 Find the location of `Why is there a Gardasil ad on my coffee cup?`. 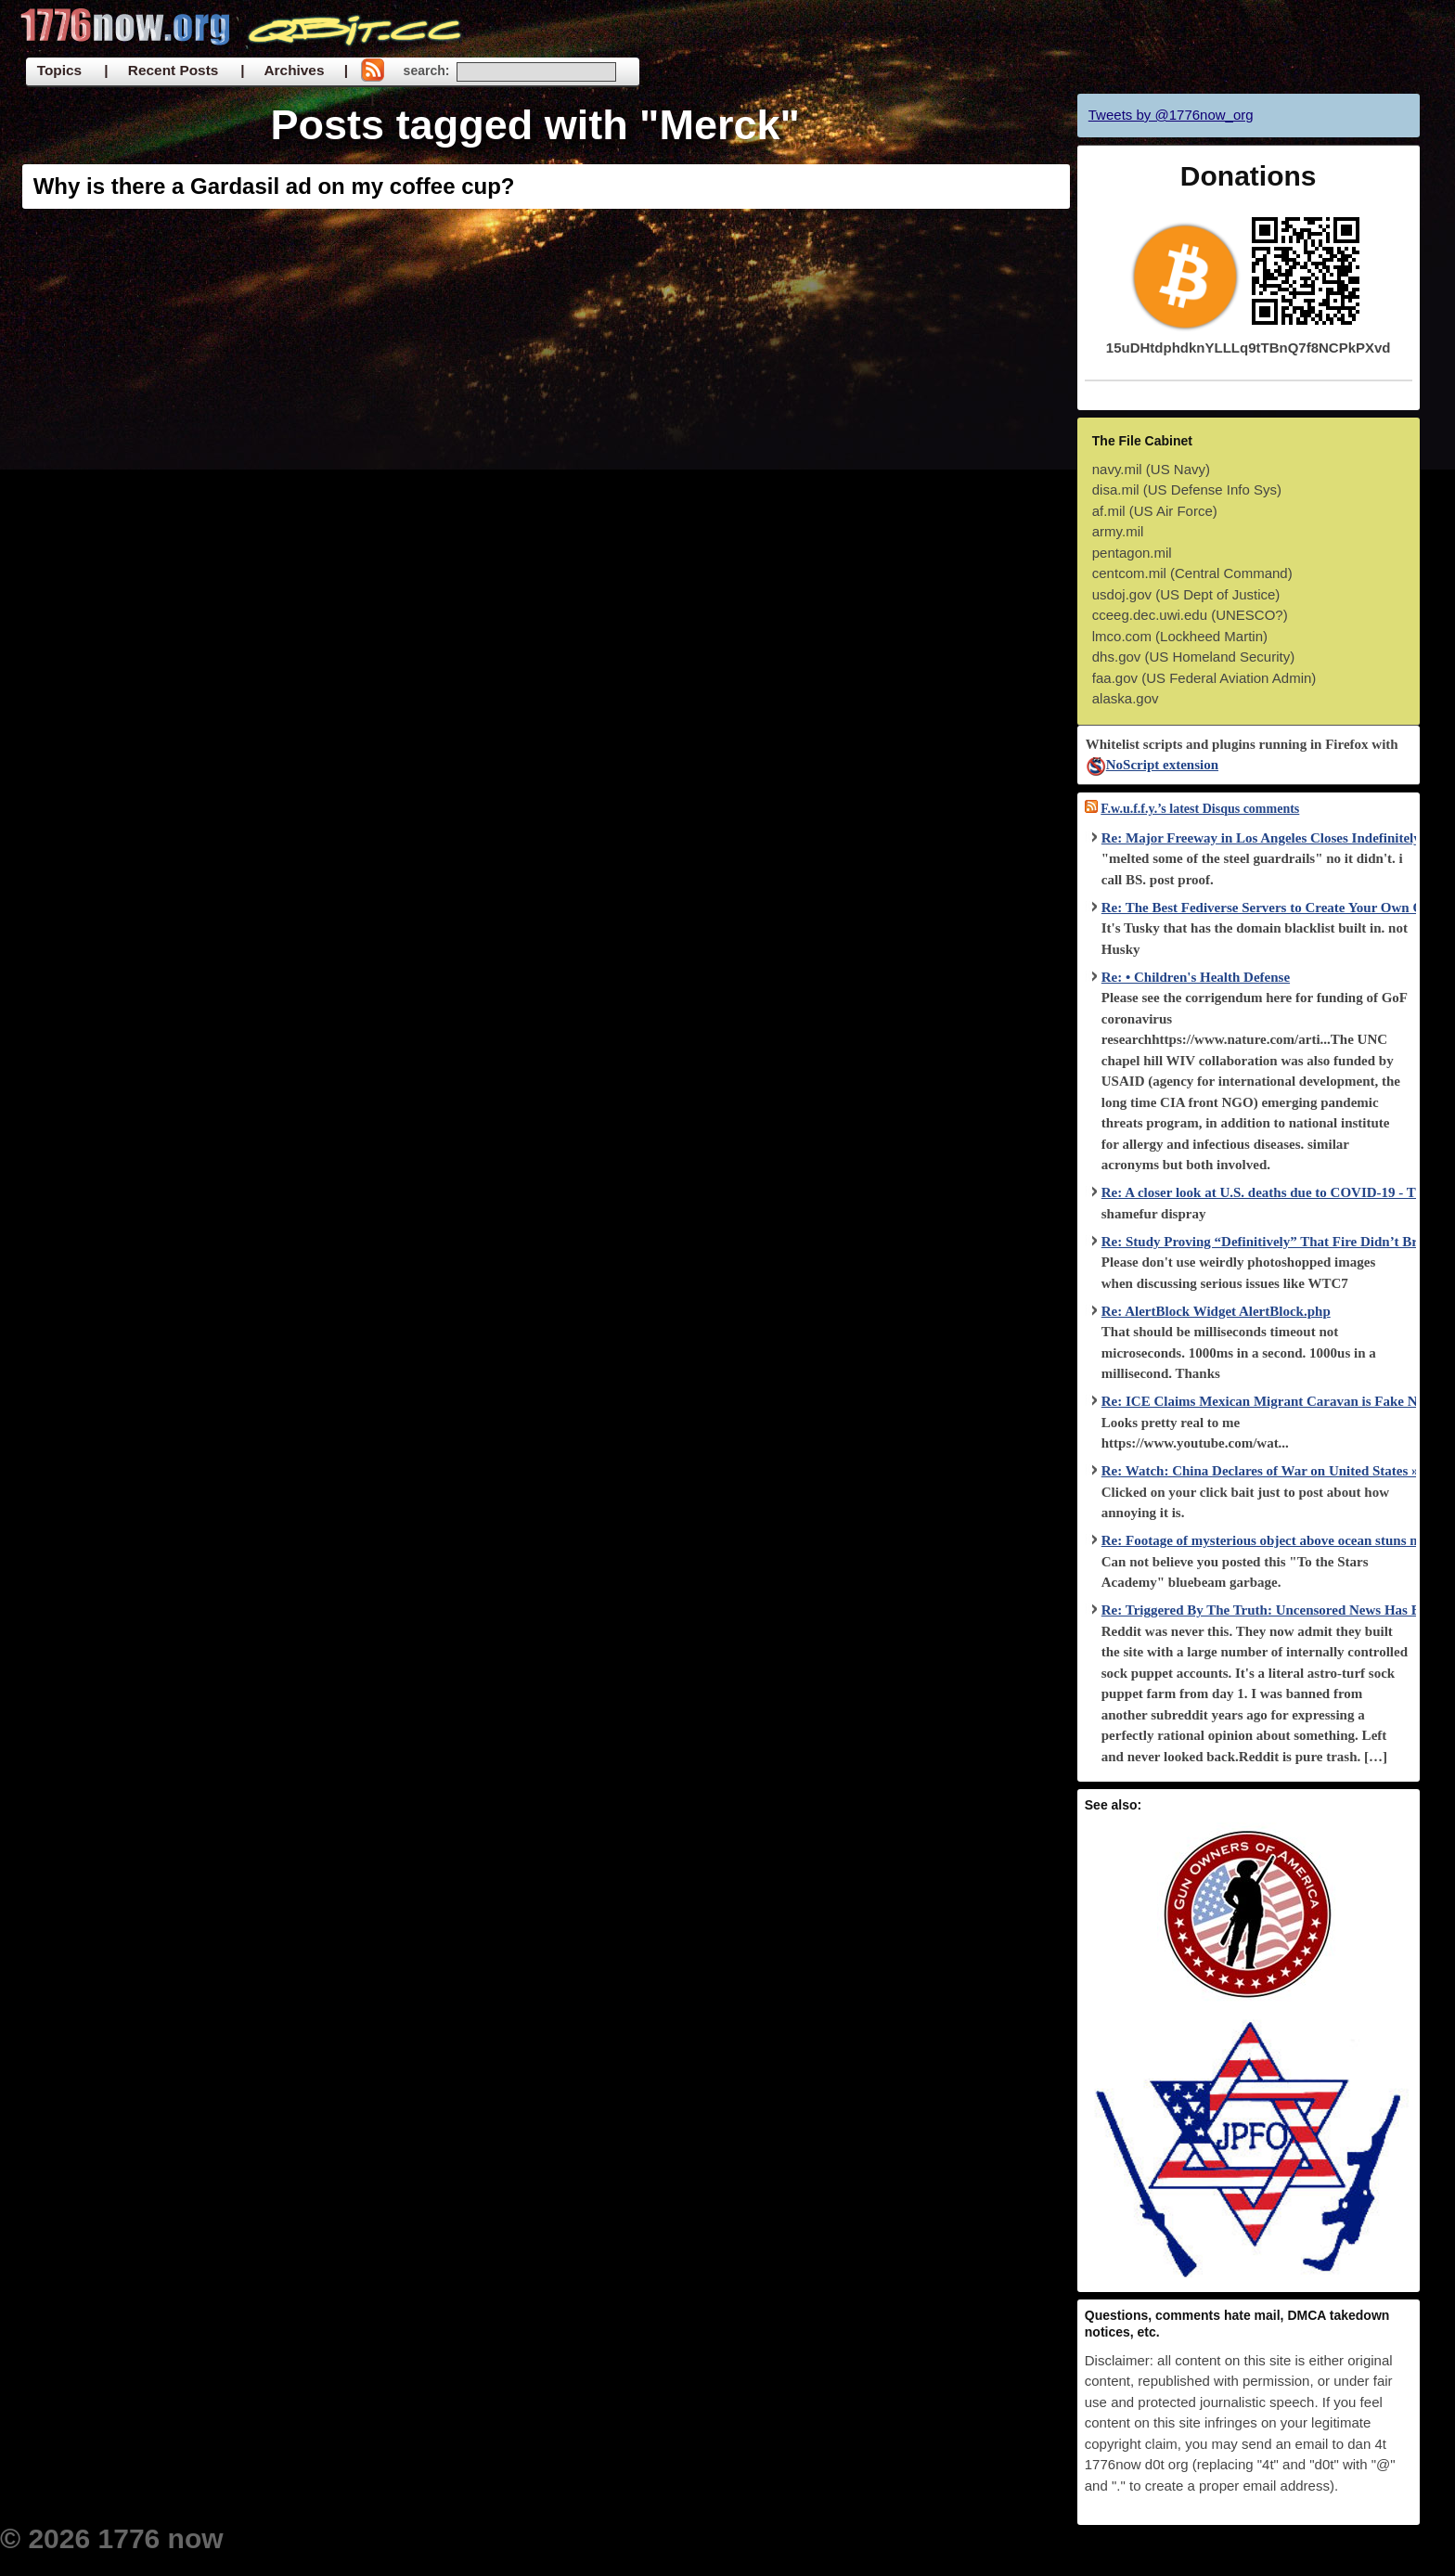

Why is there a Gardasil ad on my coffee cup? is located at coordinates (274, 186).